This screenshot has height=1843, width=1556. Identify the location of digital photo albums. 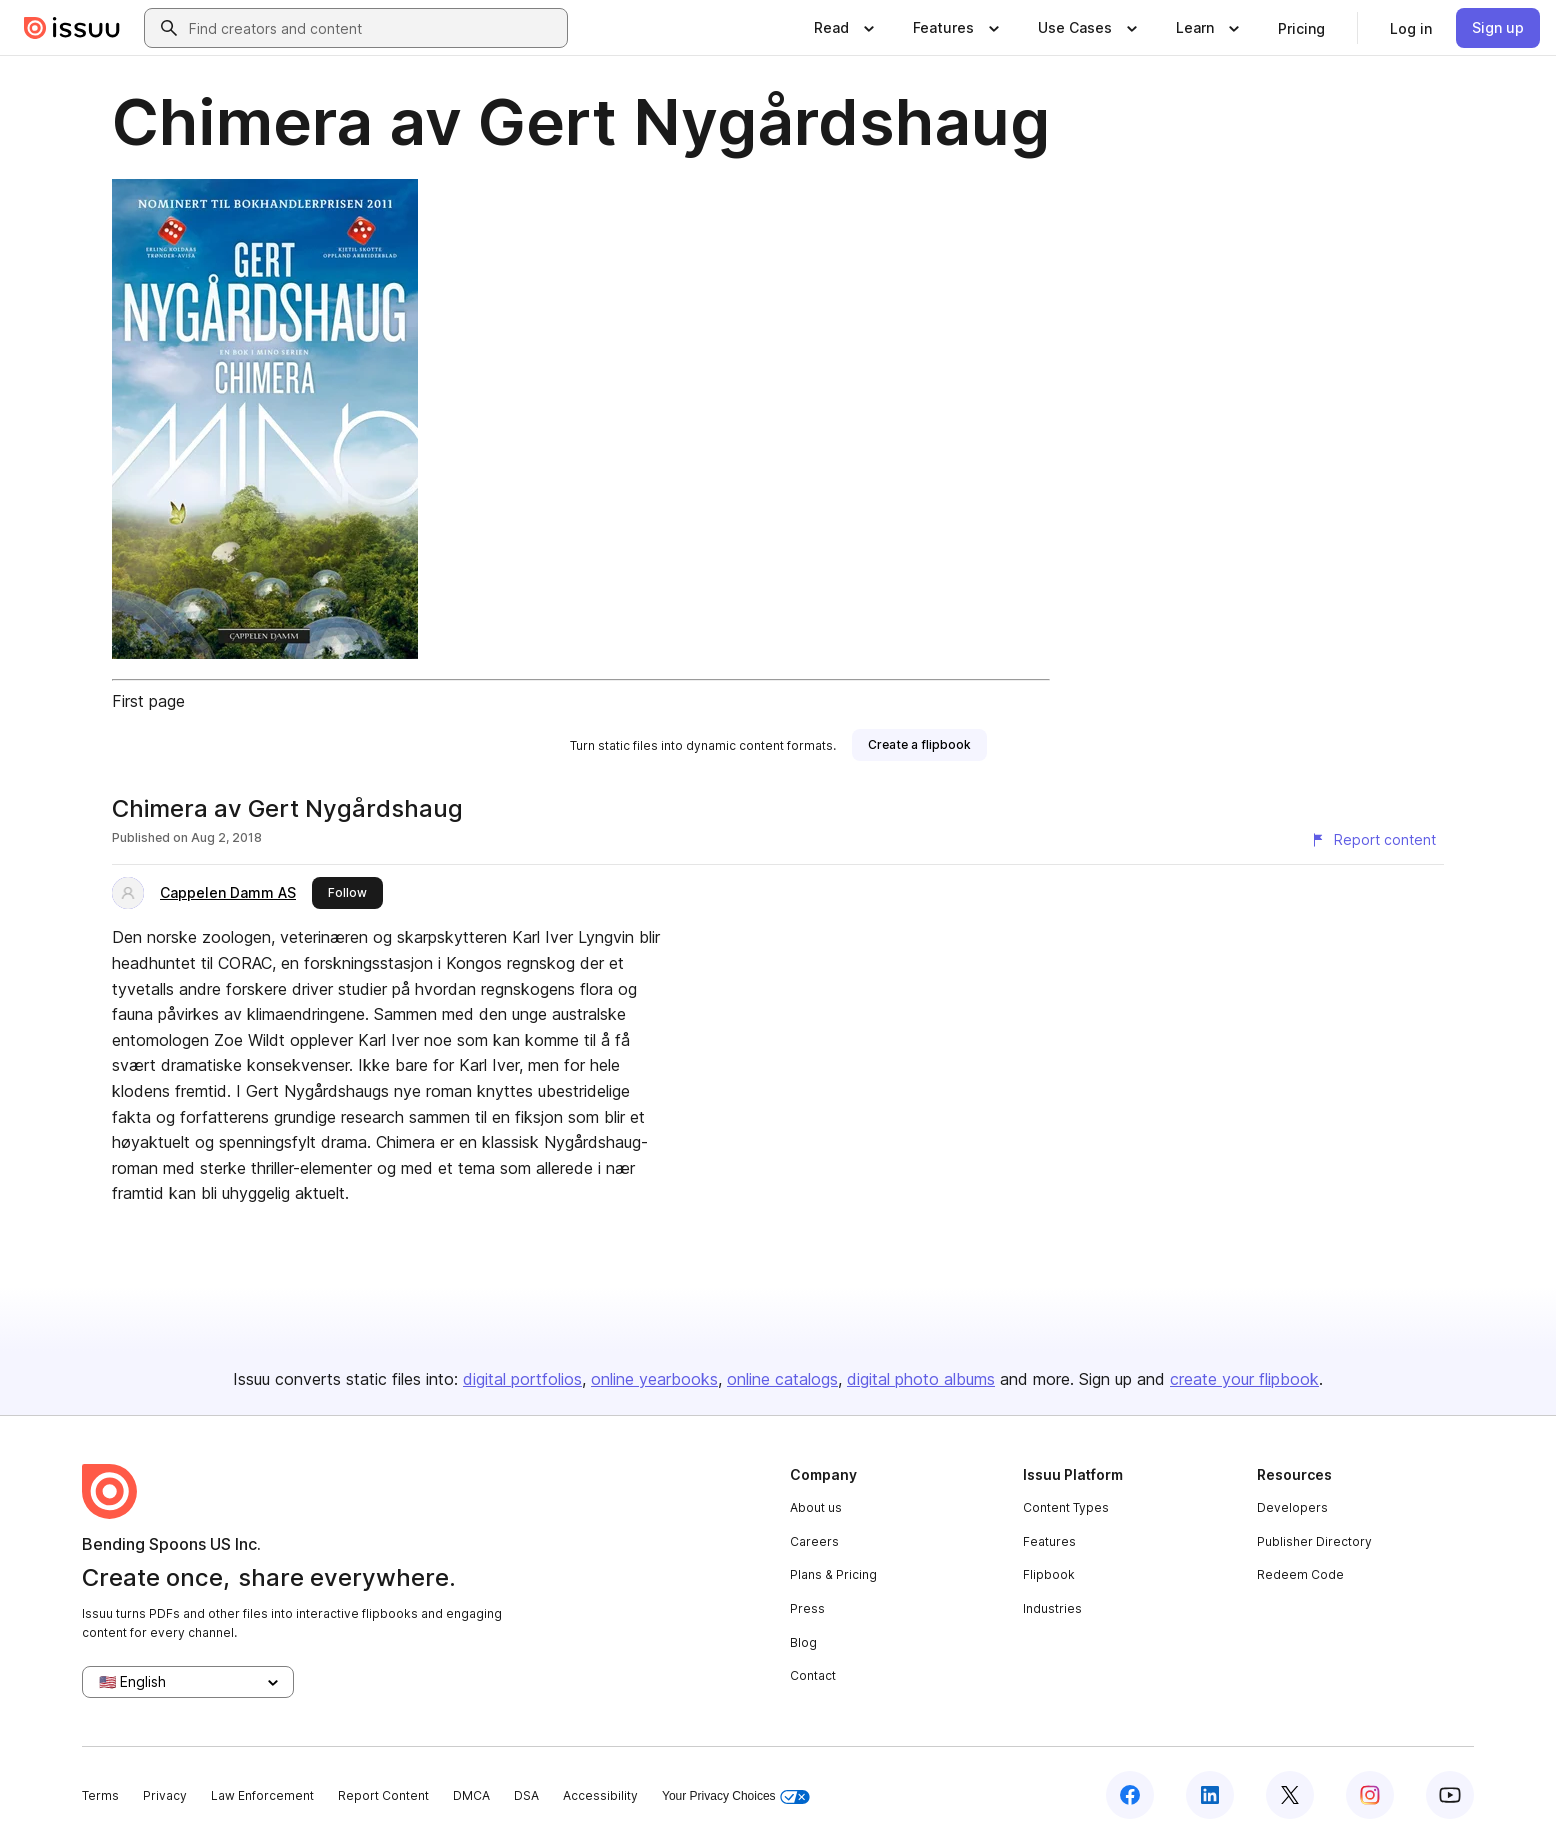
(921, 1379).